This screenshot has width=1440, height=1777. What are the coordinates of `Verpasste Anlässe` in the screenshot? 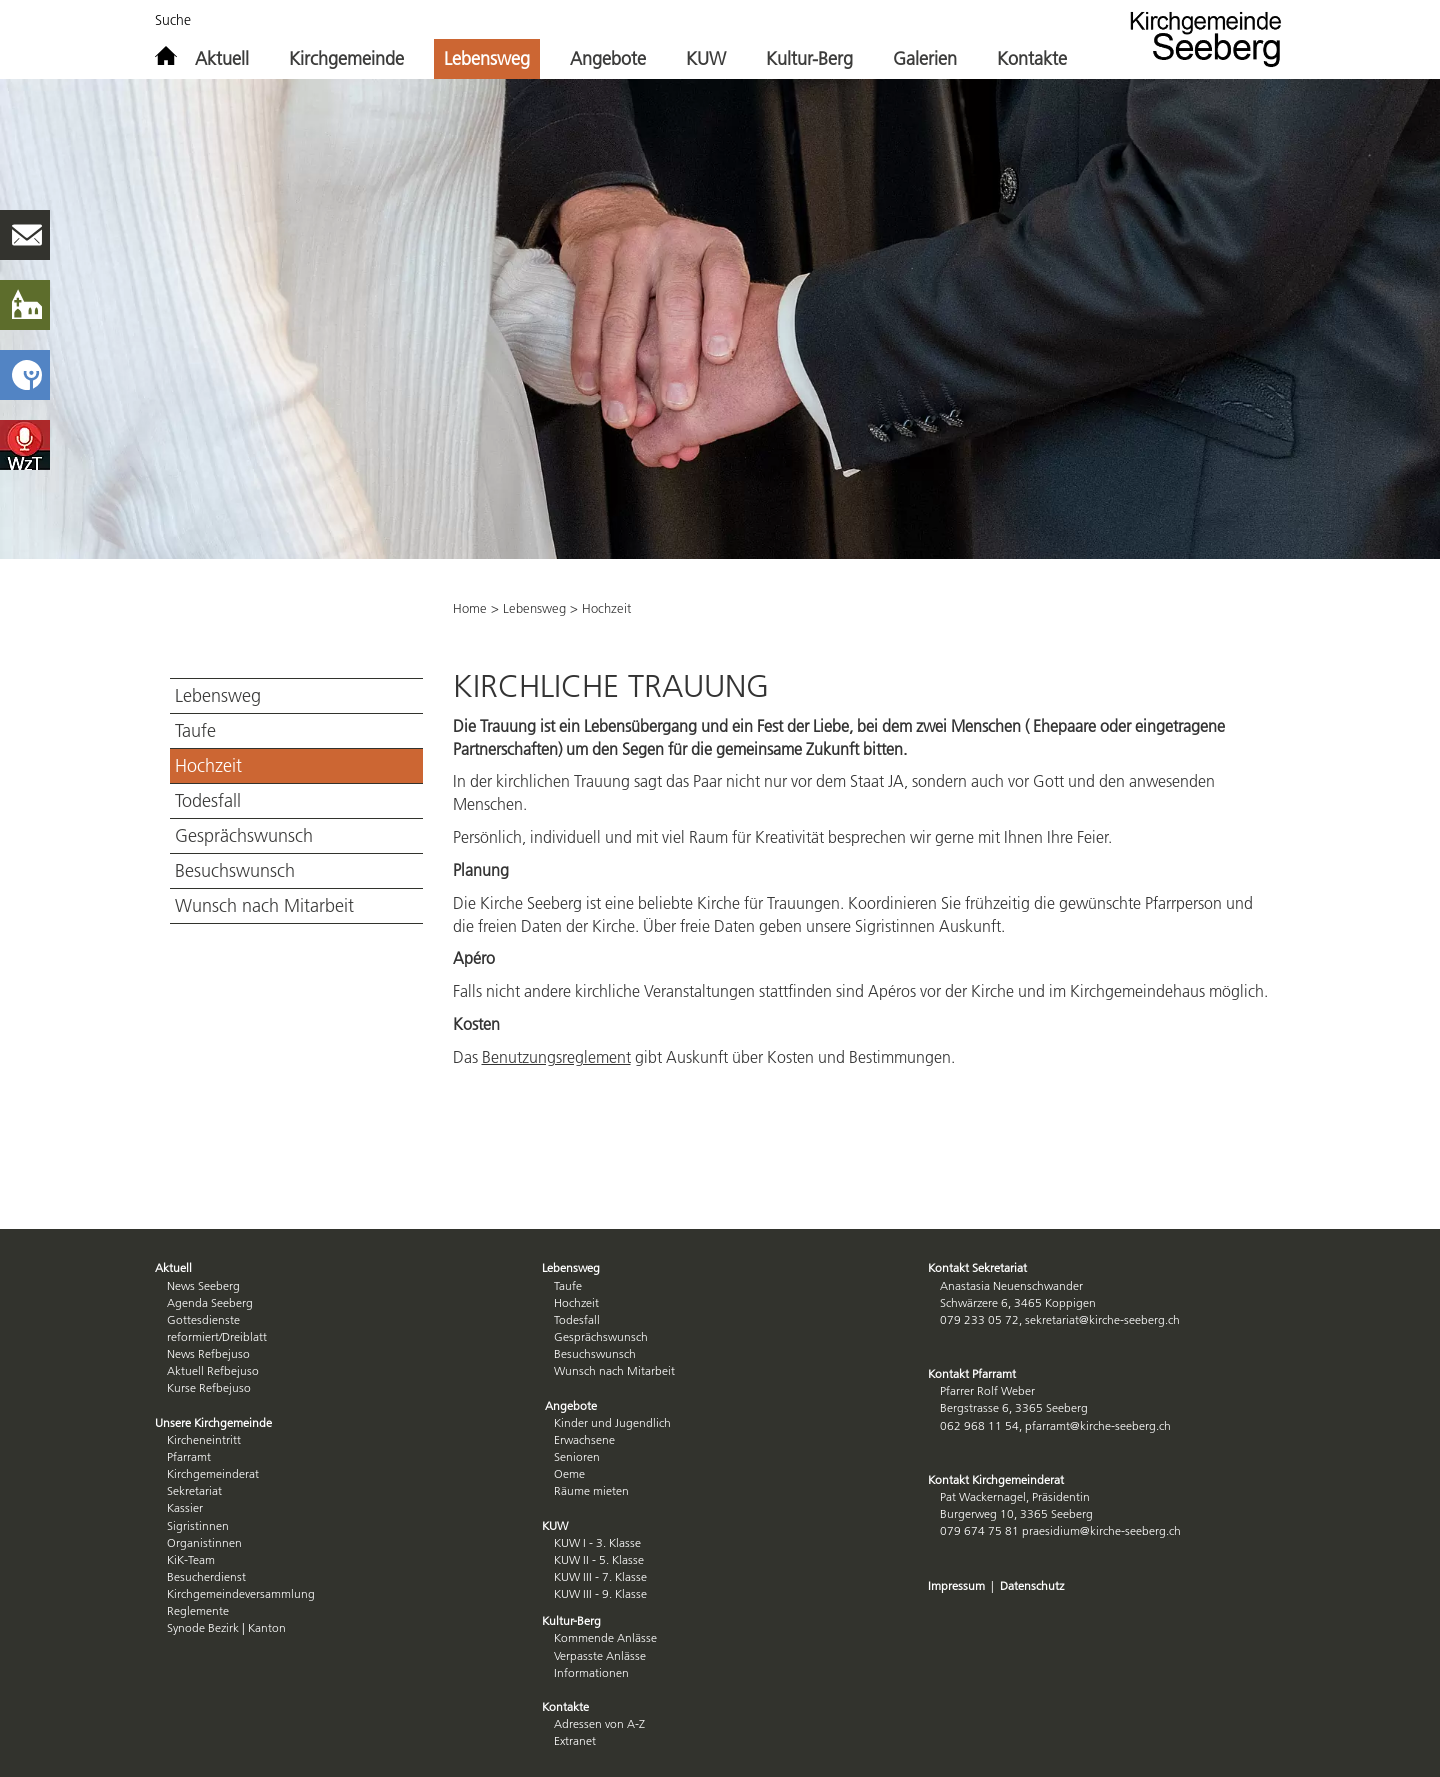 It's located at (600, 1655).